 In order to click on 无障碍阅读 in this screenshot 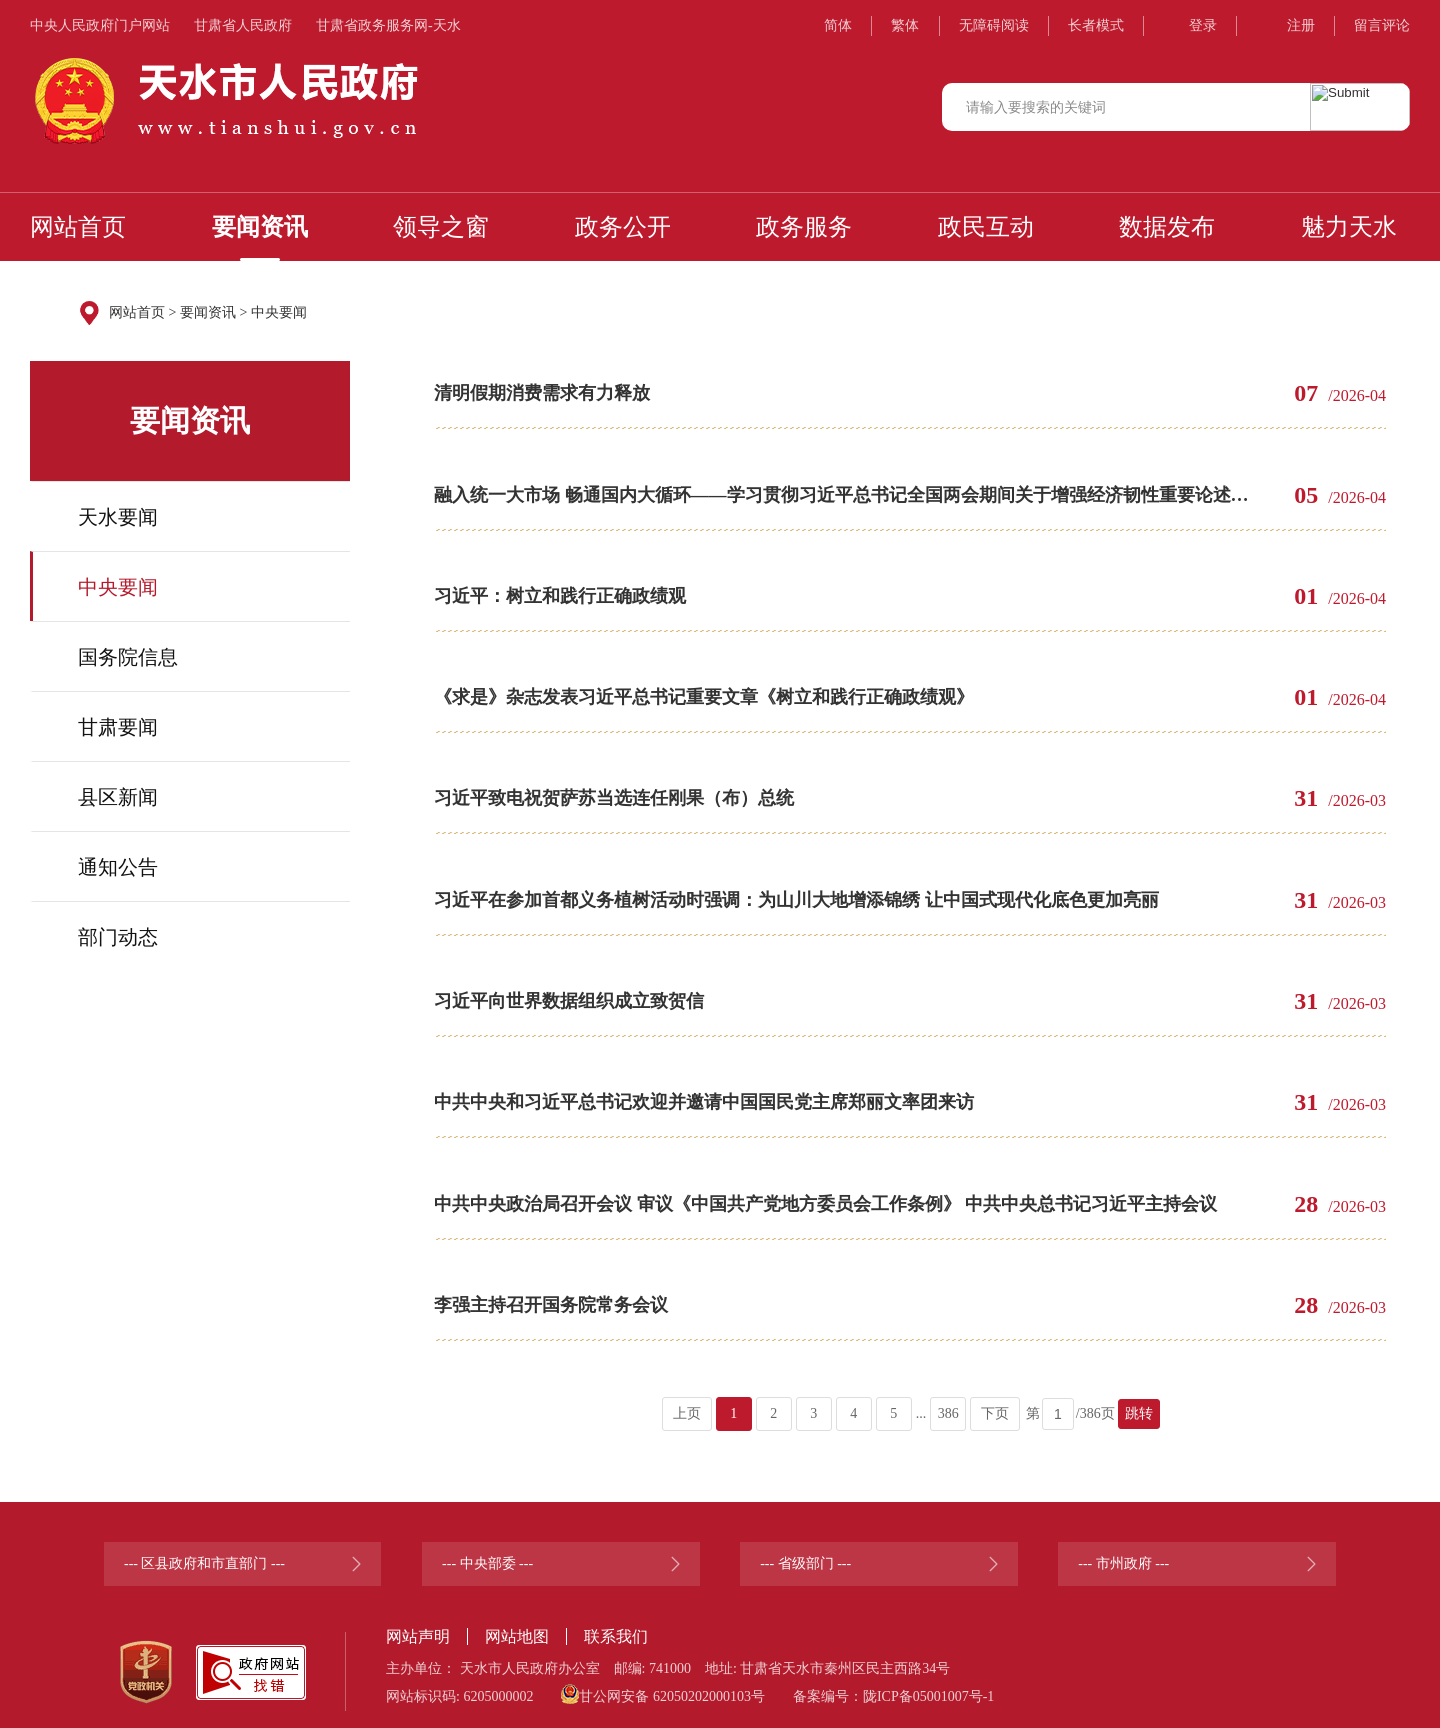, I will do `click(994, 25)`.